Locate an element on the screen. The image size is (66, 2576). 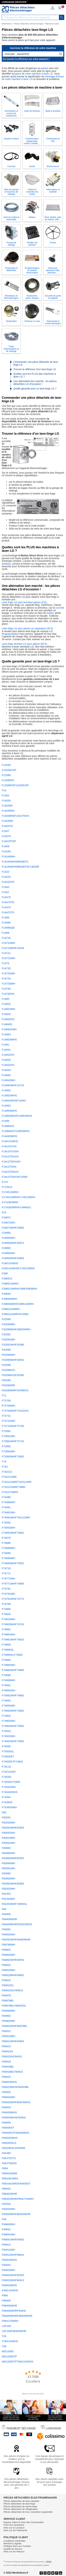
F84923 is located at coordinates (6, 2076).